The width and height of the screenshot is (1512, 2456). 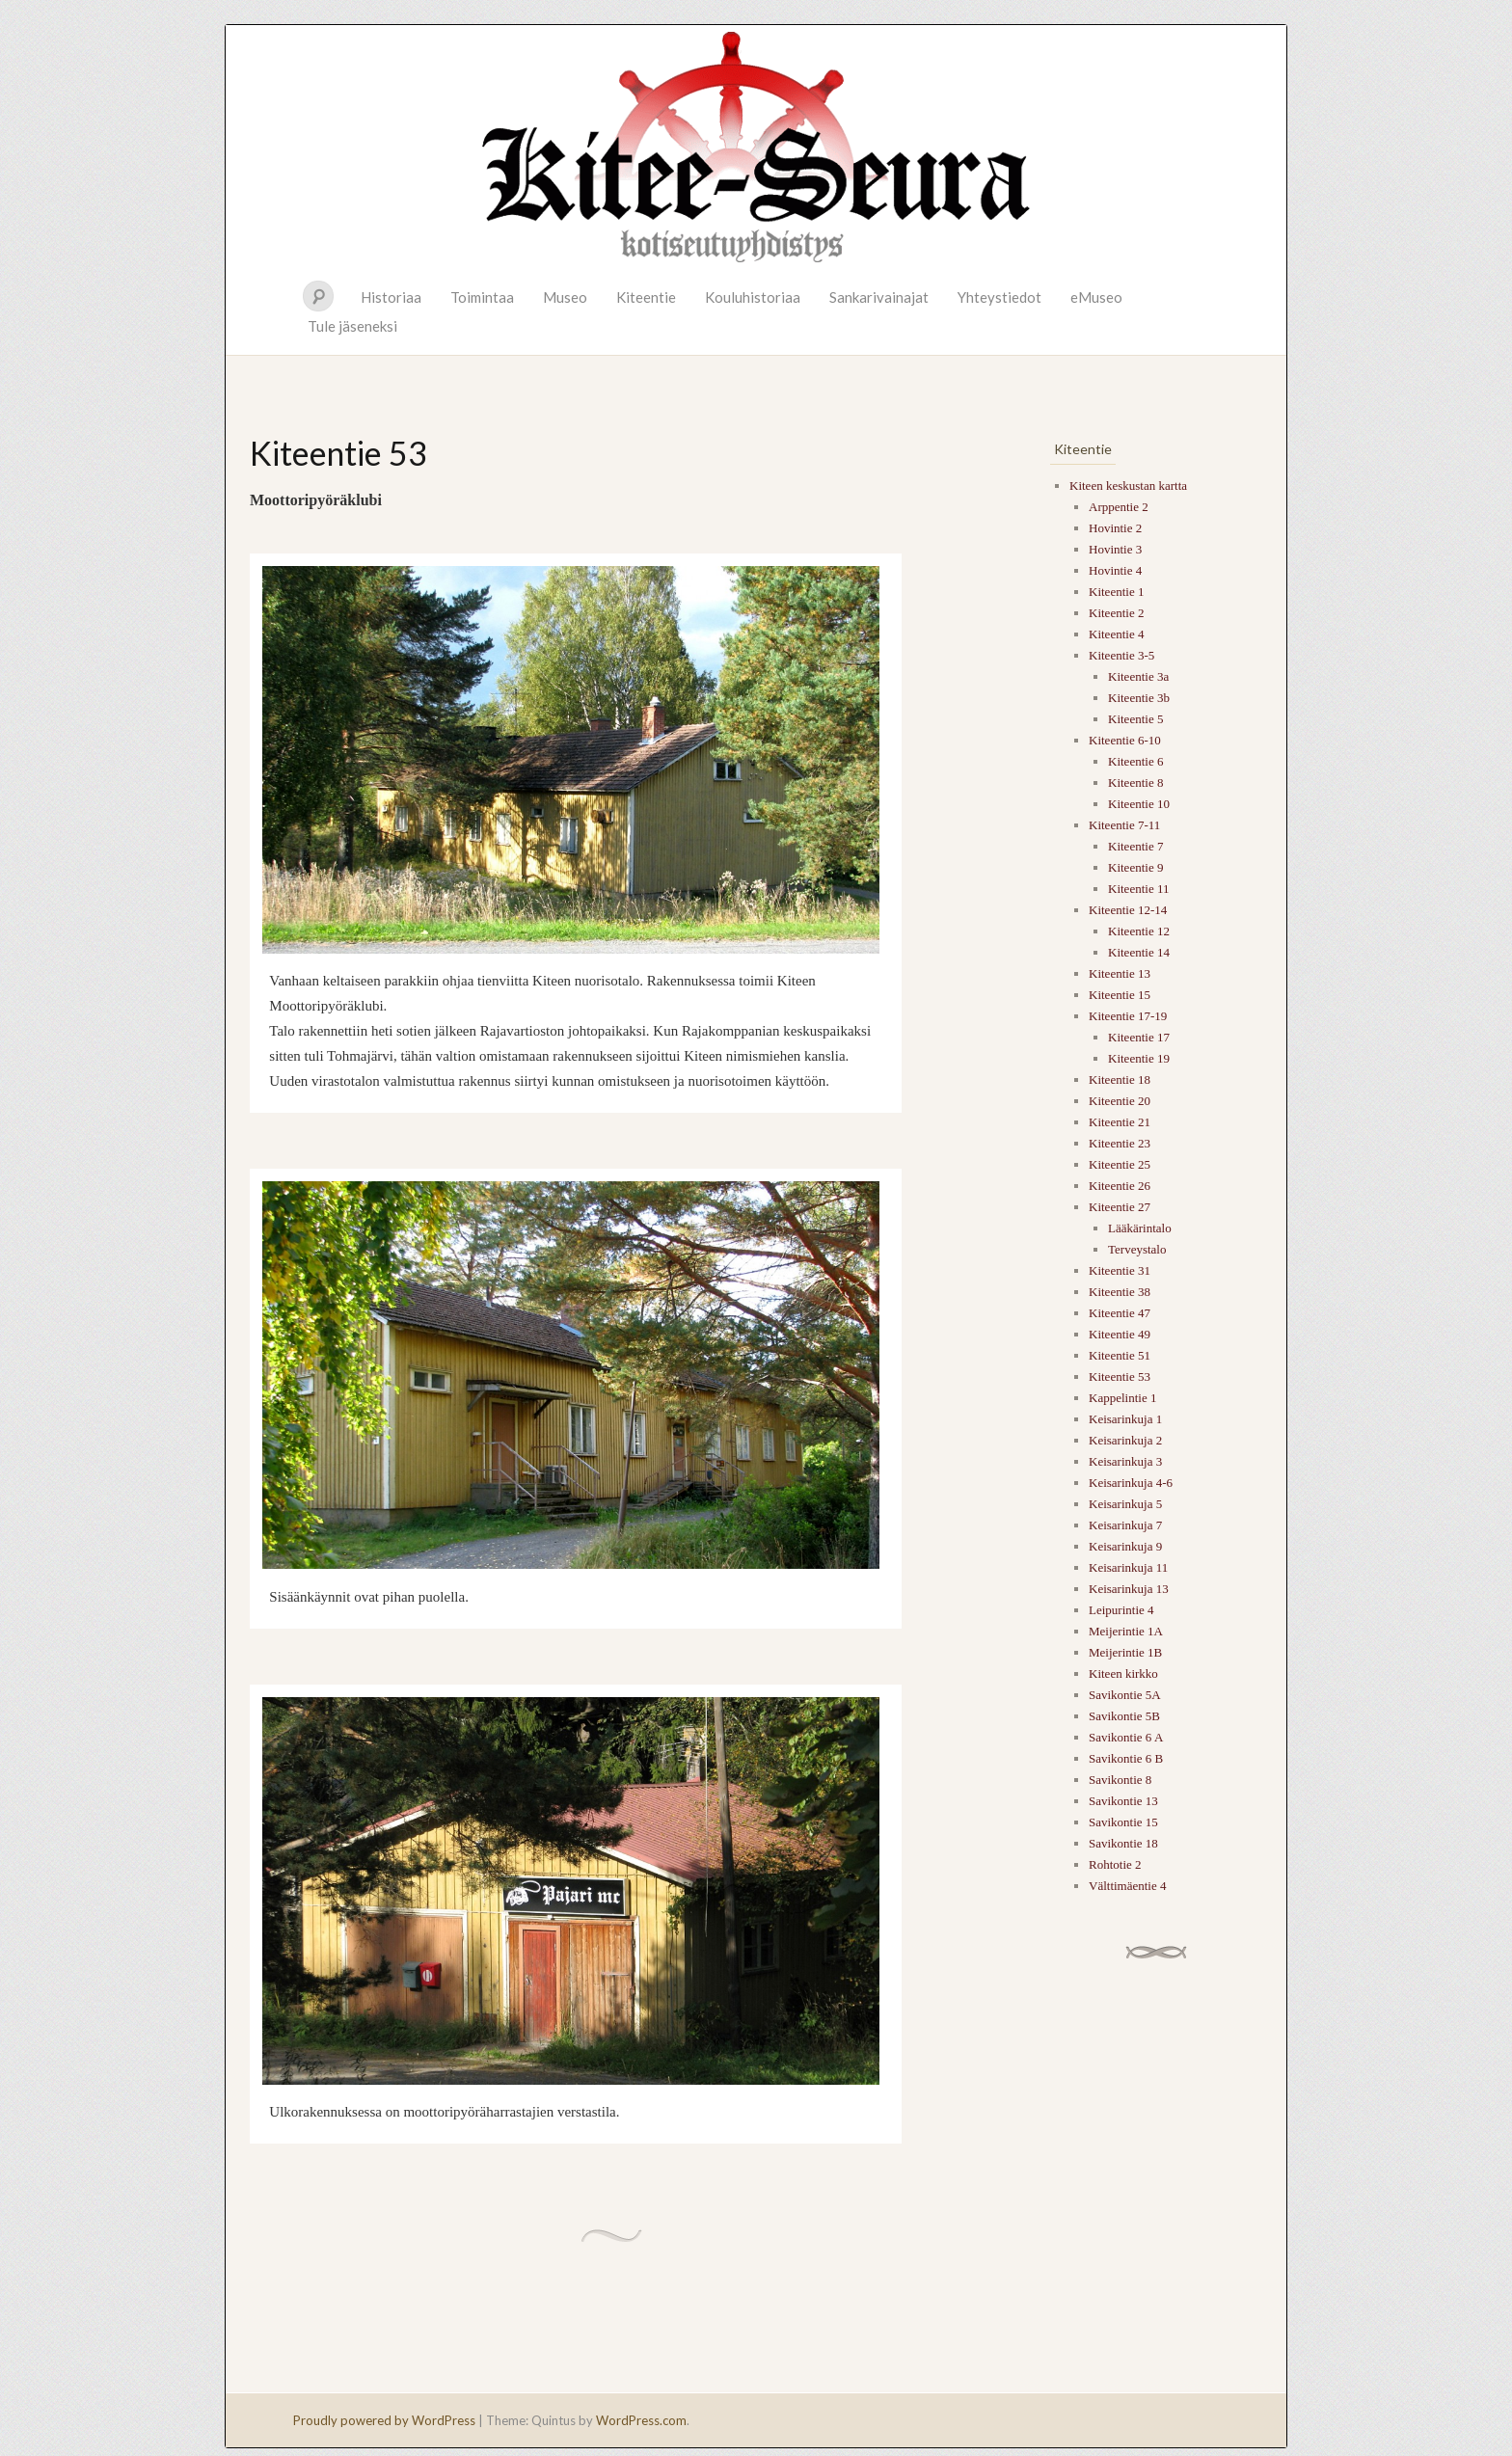 What do you see at coordinates (1137, 1249) in the screenshot?
I see `Terveystalo` at bounding box center [1137, 1249].